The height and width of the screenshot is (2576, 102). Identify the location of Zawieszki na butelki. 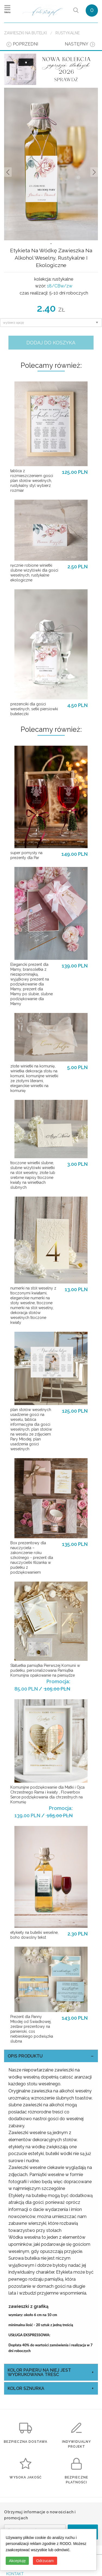
(25, 33).